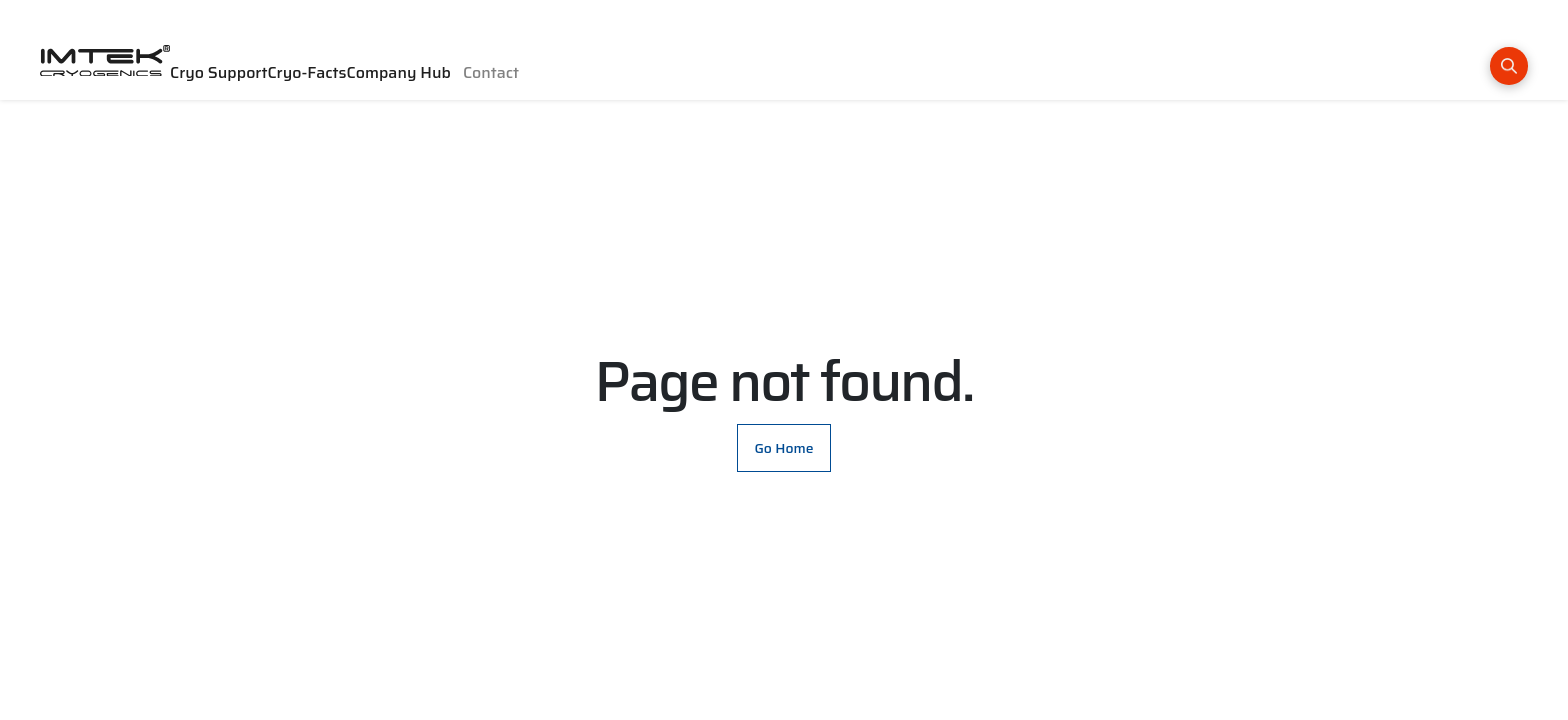 This screenshot has width=1568, height=720. What do you see at coordinates (399, 72) in the screenshot?
I see `Company Hub` at bounding box center [399, 72].